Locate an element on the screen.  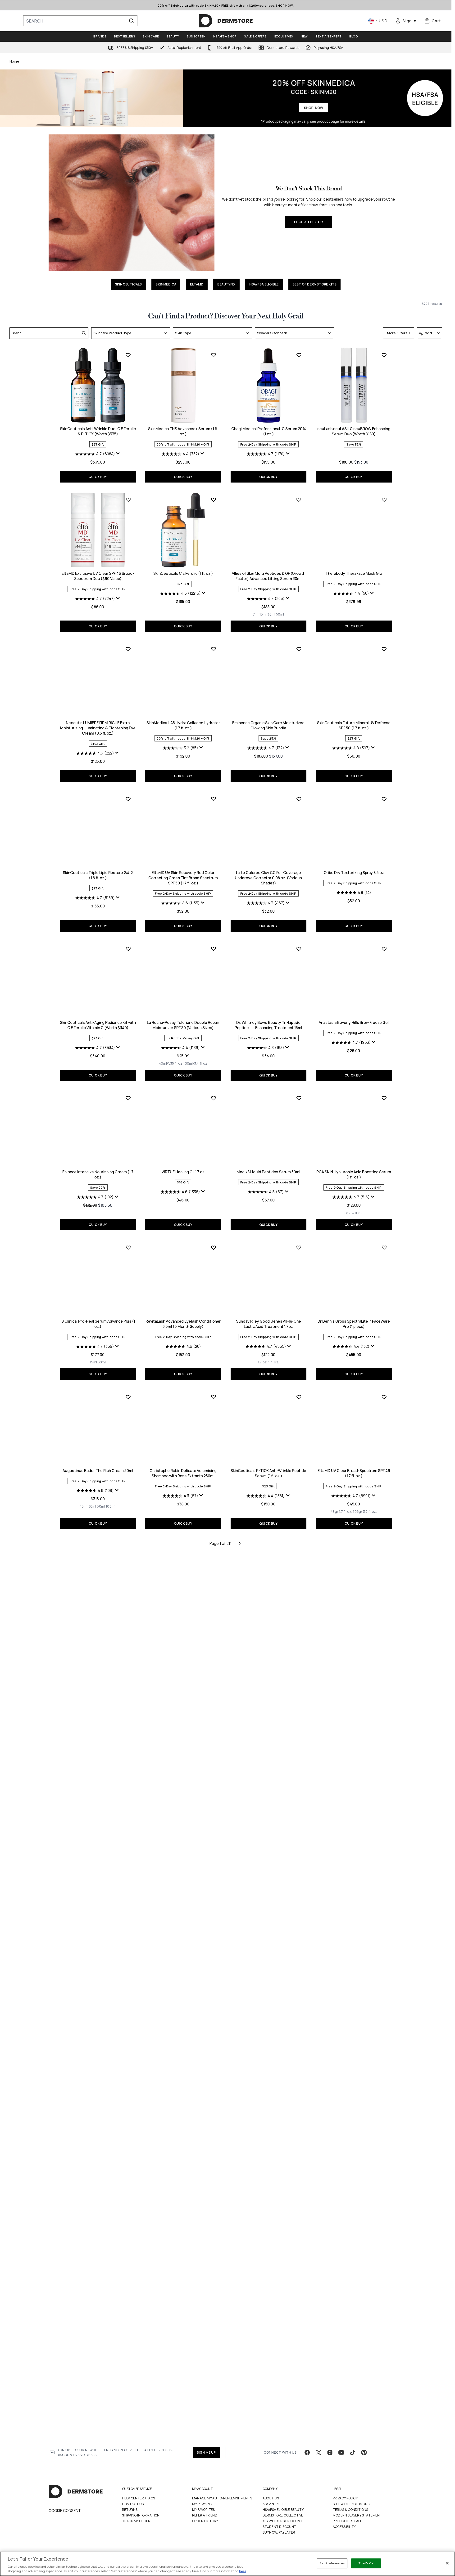
Help Center / FAQs is located at coordinates (138, 2498).